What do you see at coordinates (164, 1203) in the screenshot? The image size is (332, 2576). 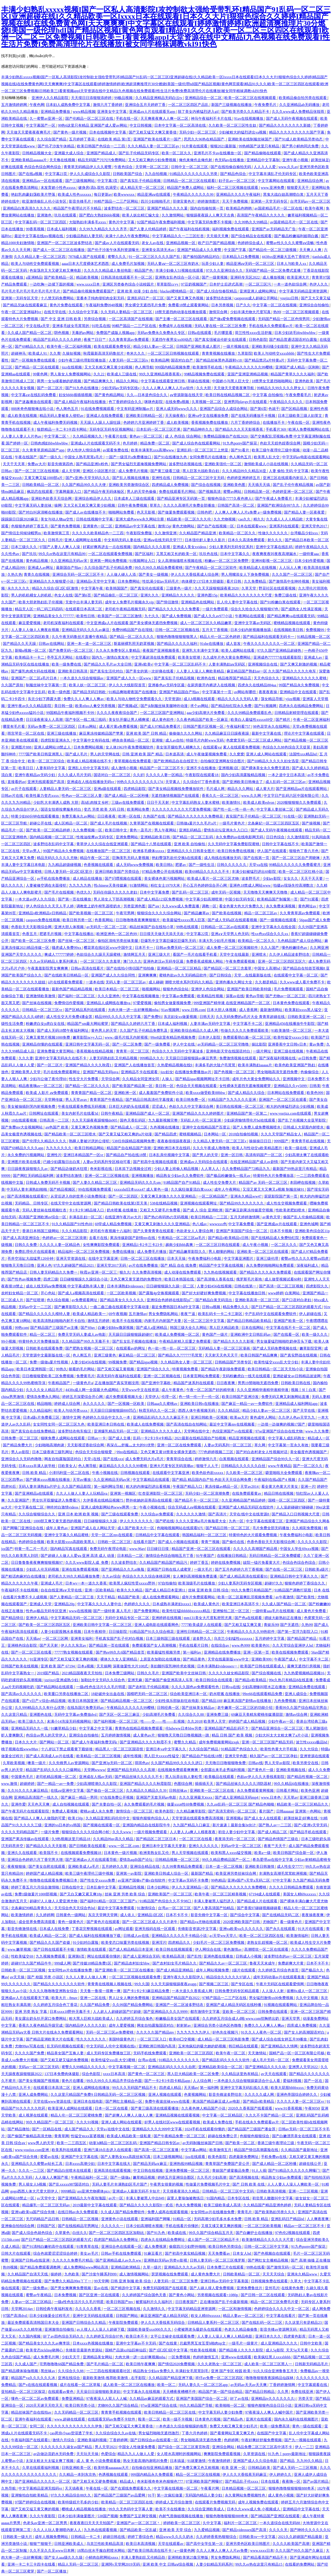 I see `538在线精品视频` at bounding box center [164, 1203].